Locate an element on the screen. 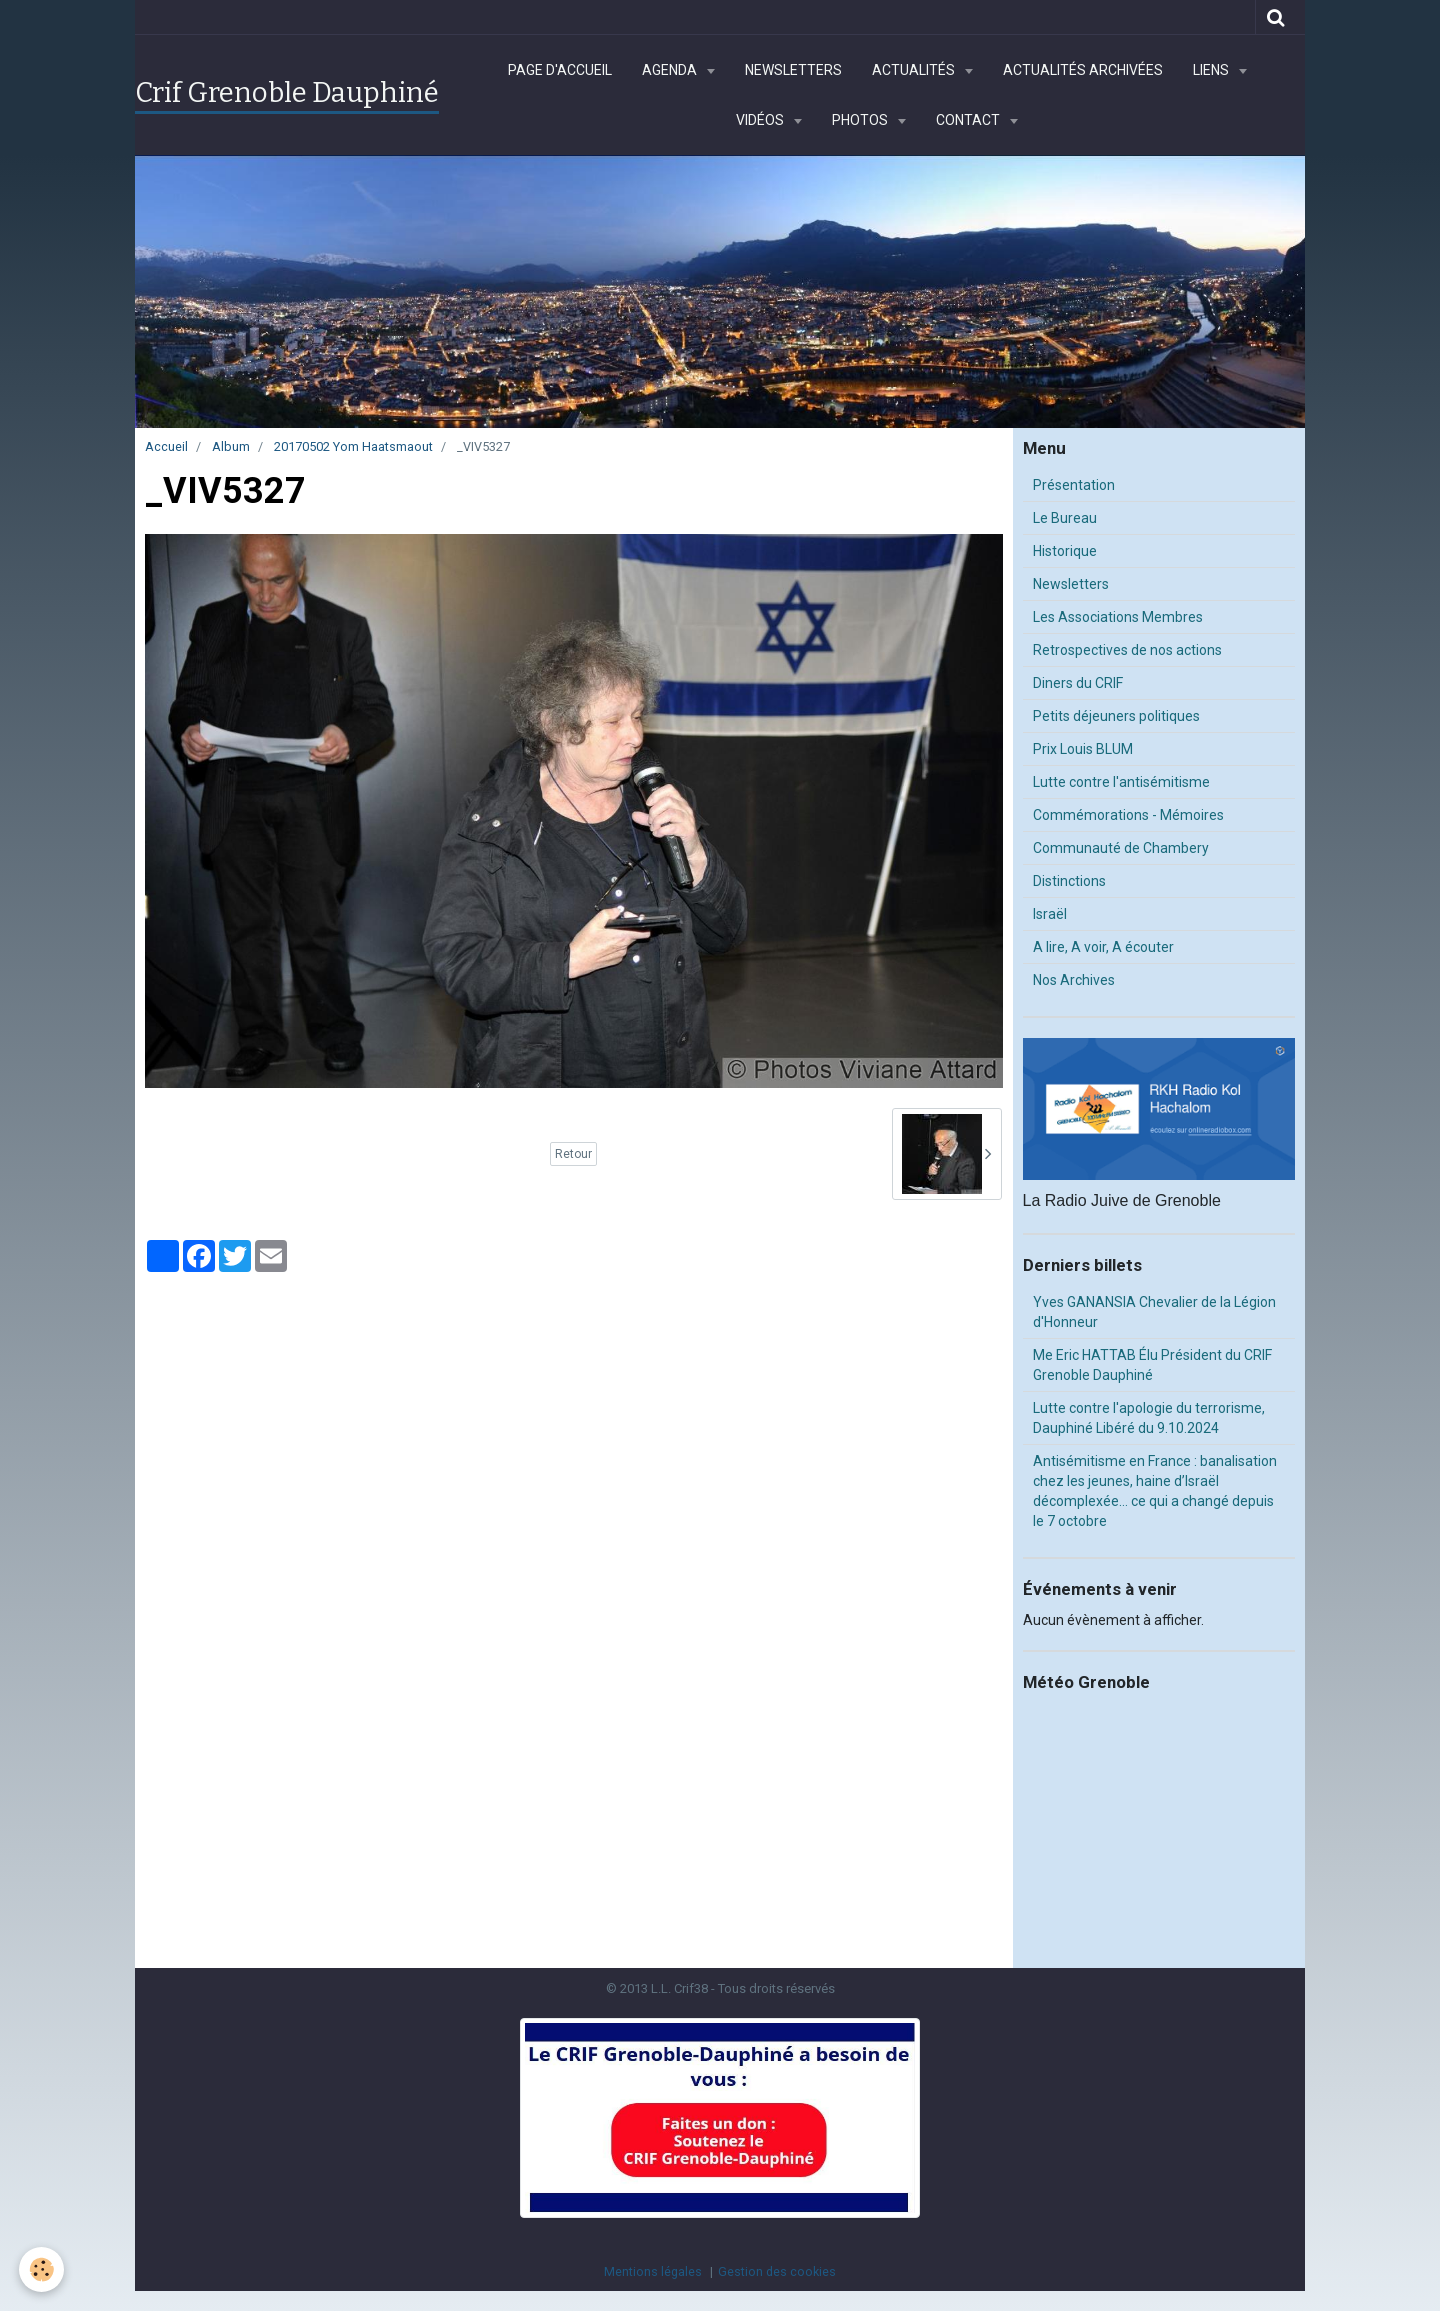 The height and width of the screenshot is (2311, 1440). Retrospectives de nos actions is located at coordinates (1127, 650).